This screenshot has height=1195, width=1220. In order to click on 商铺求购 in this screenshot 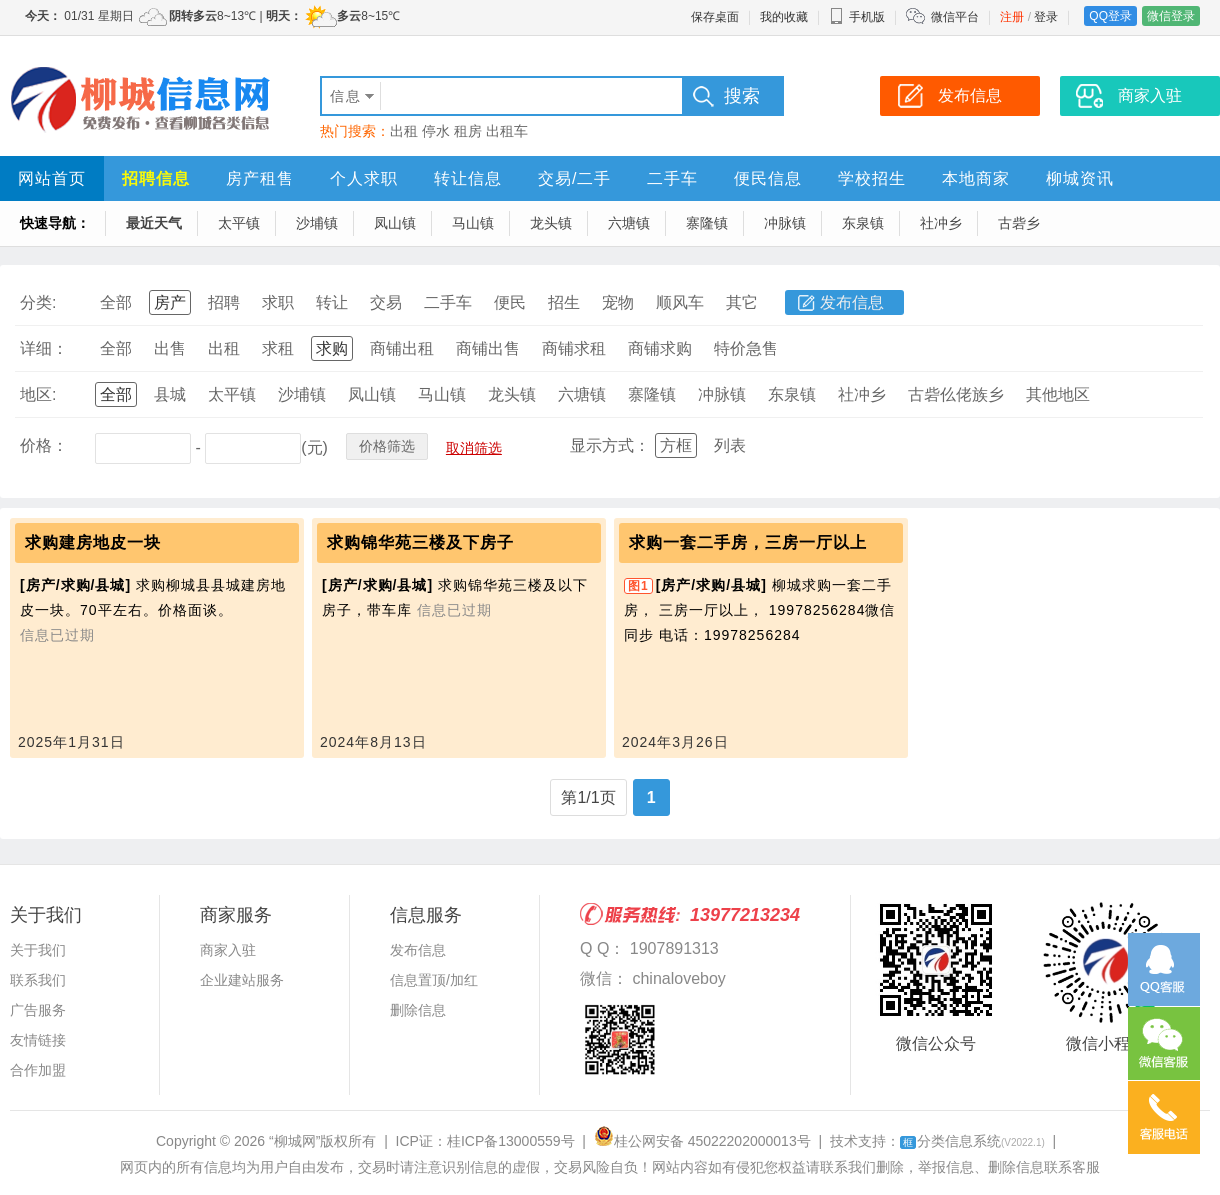, I will do `click(660, 348)`.